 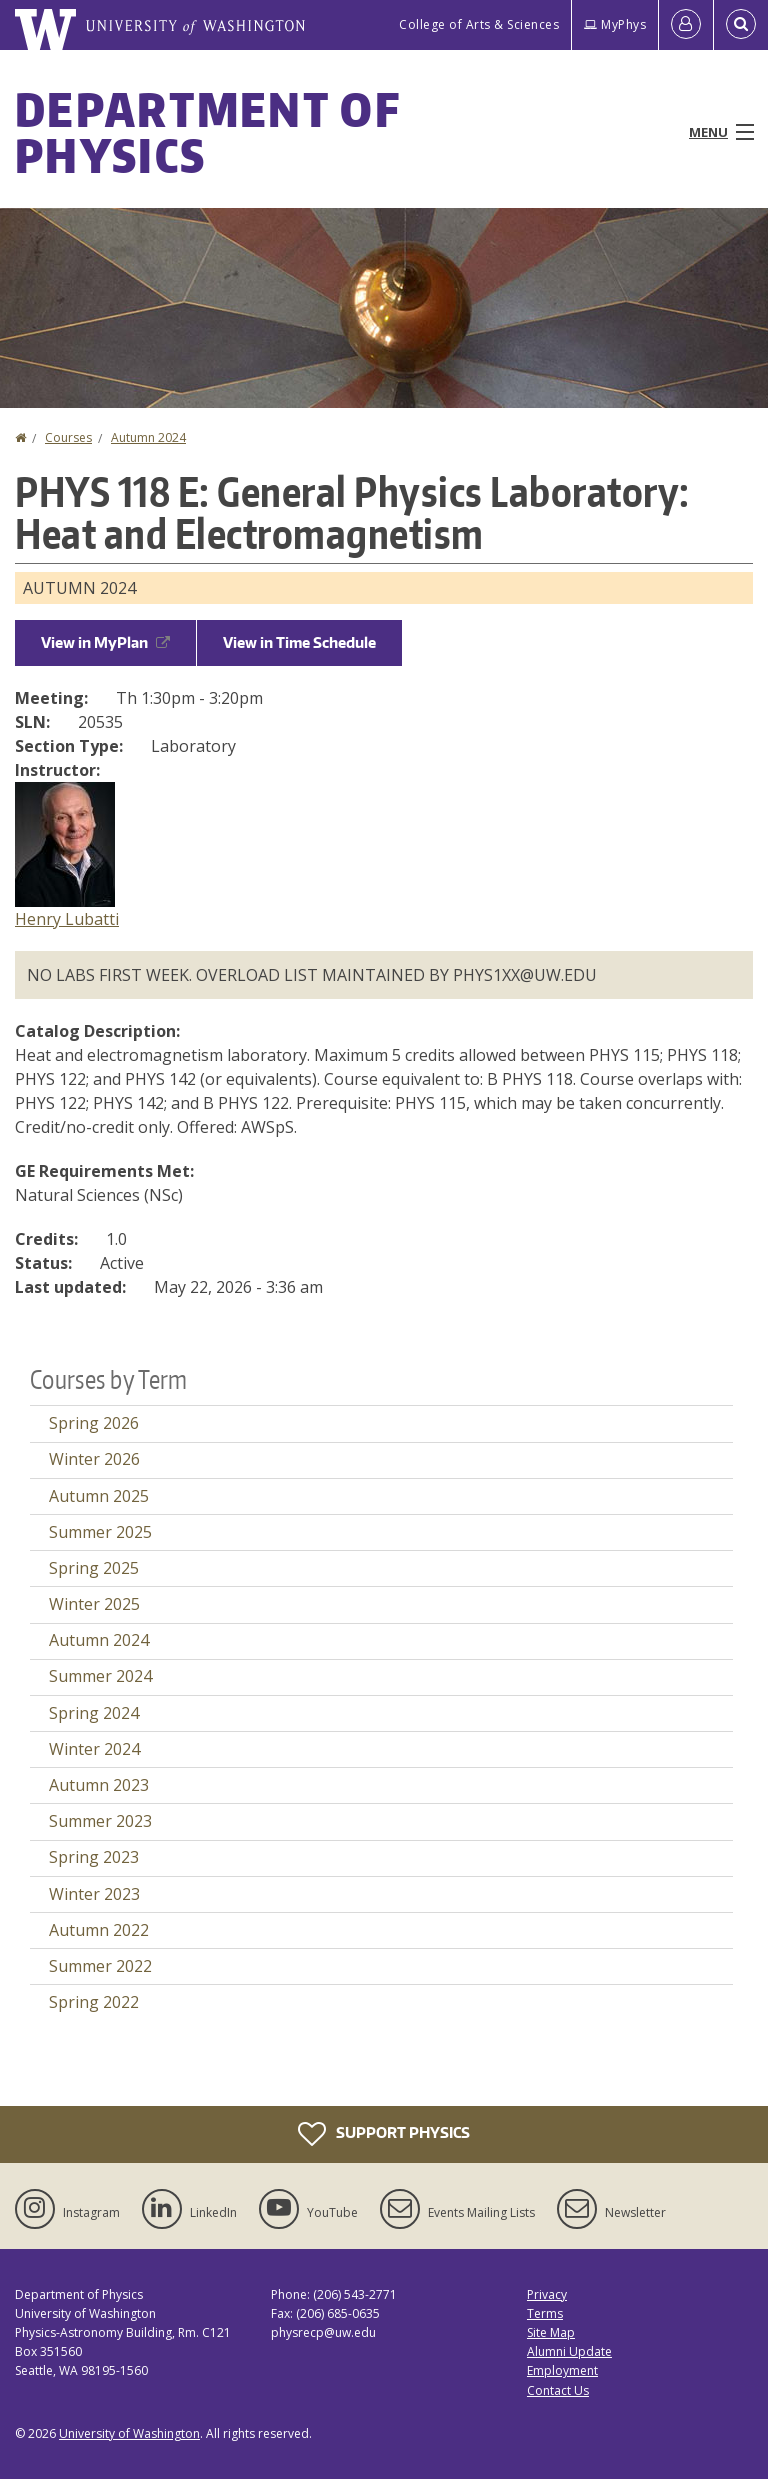 What do you see at coordinates (94, 1423) in the screenshot?
I see `Spring 2026` at bounding box center [94, 1423].